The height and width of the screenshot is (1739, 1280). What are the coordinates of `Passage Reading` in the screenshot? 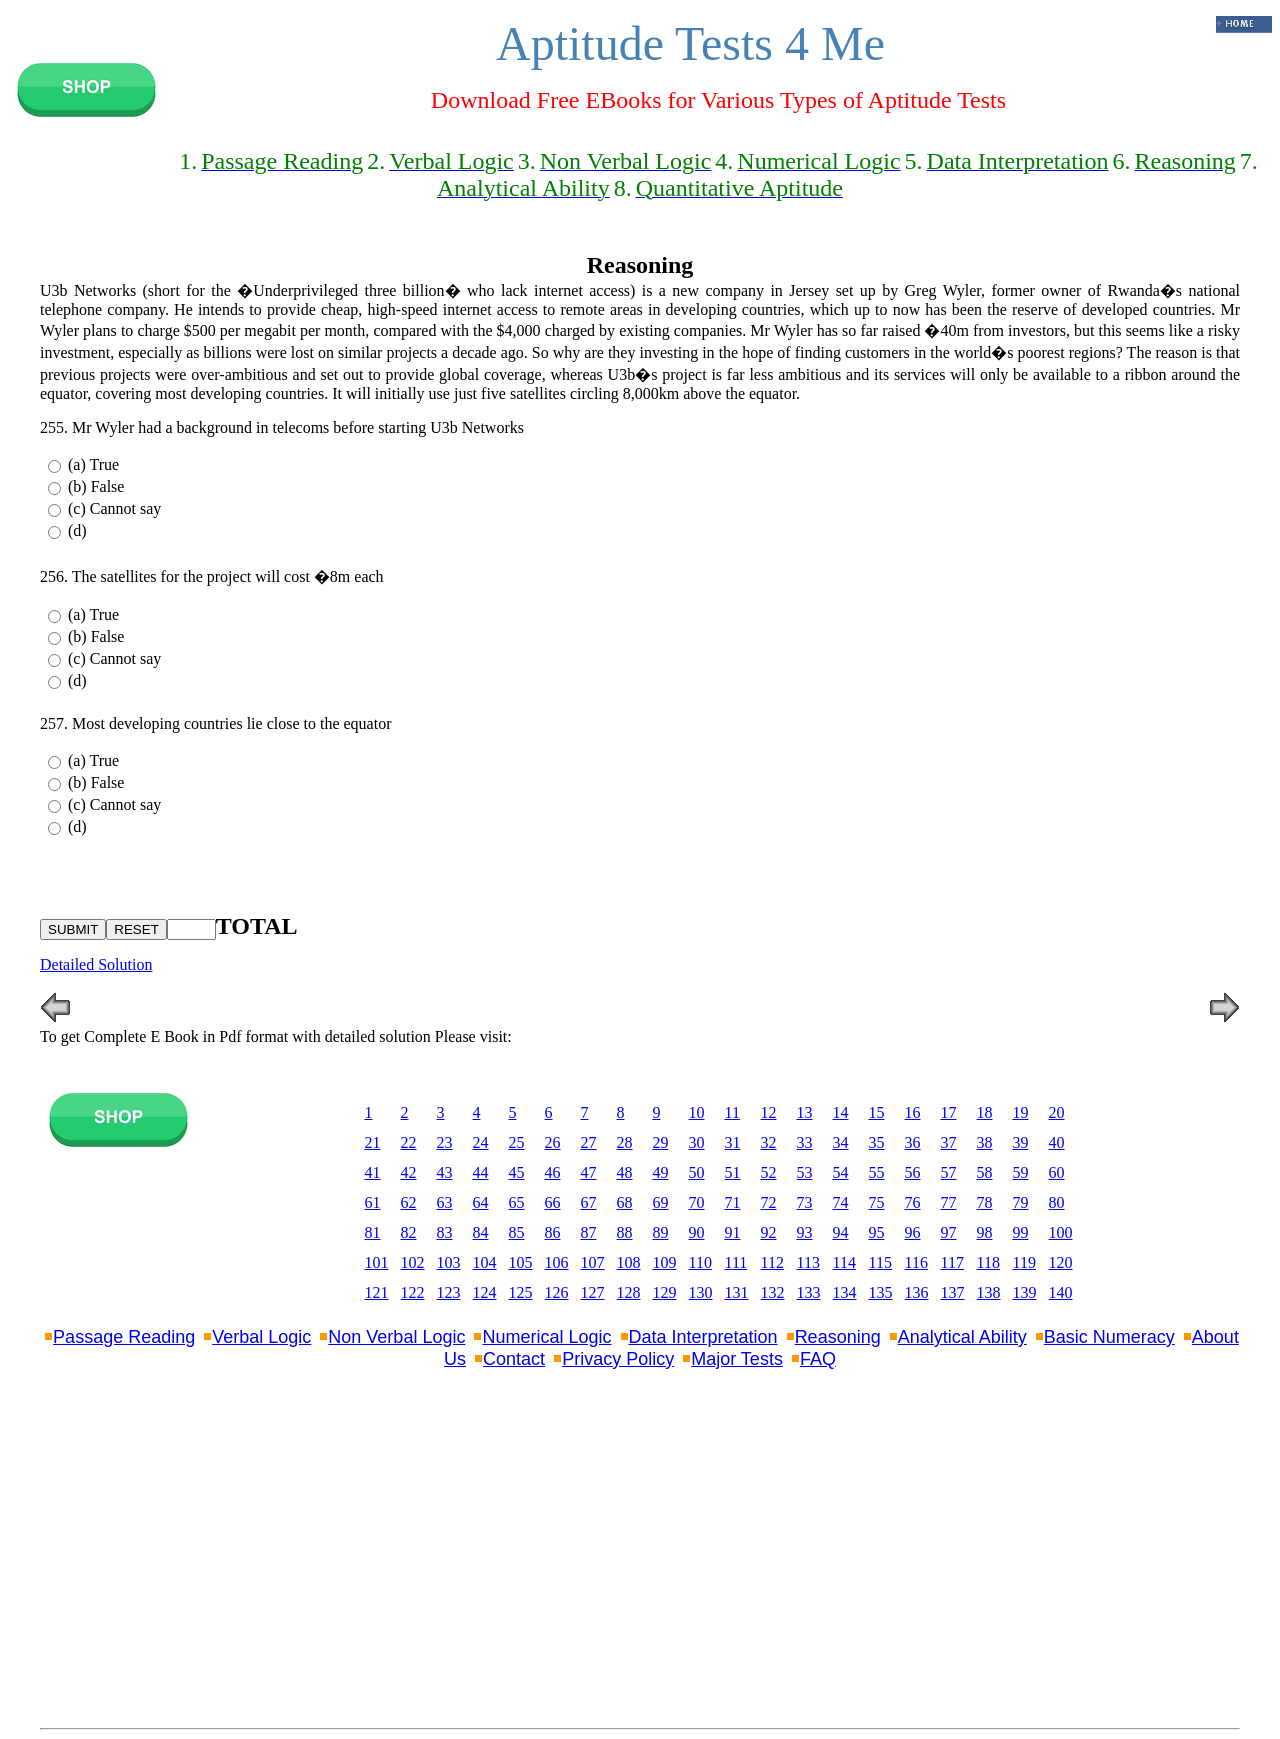 It's located at (124, 1337).